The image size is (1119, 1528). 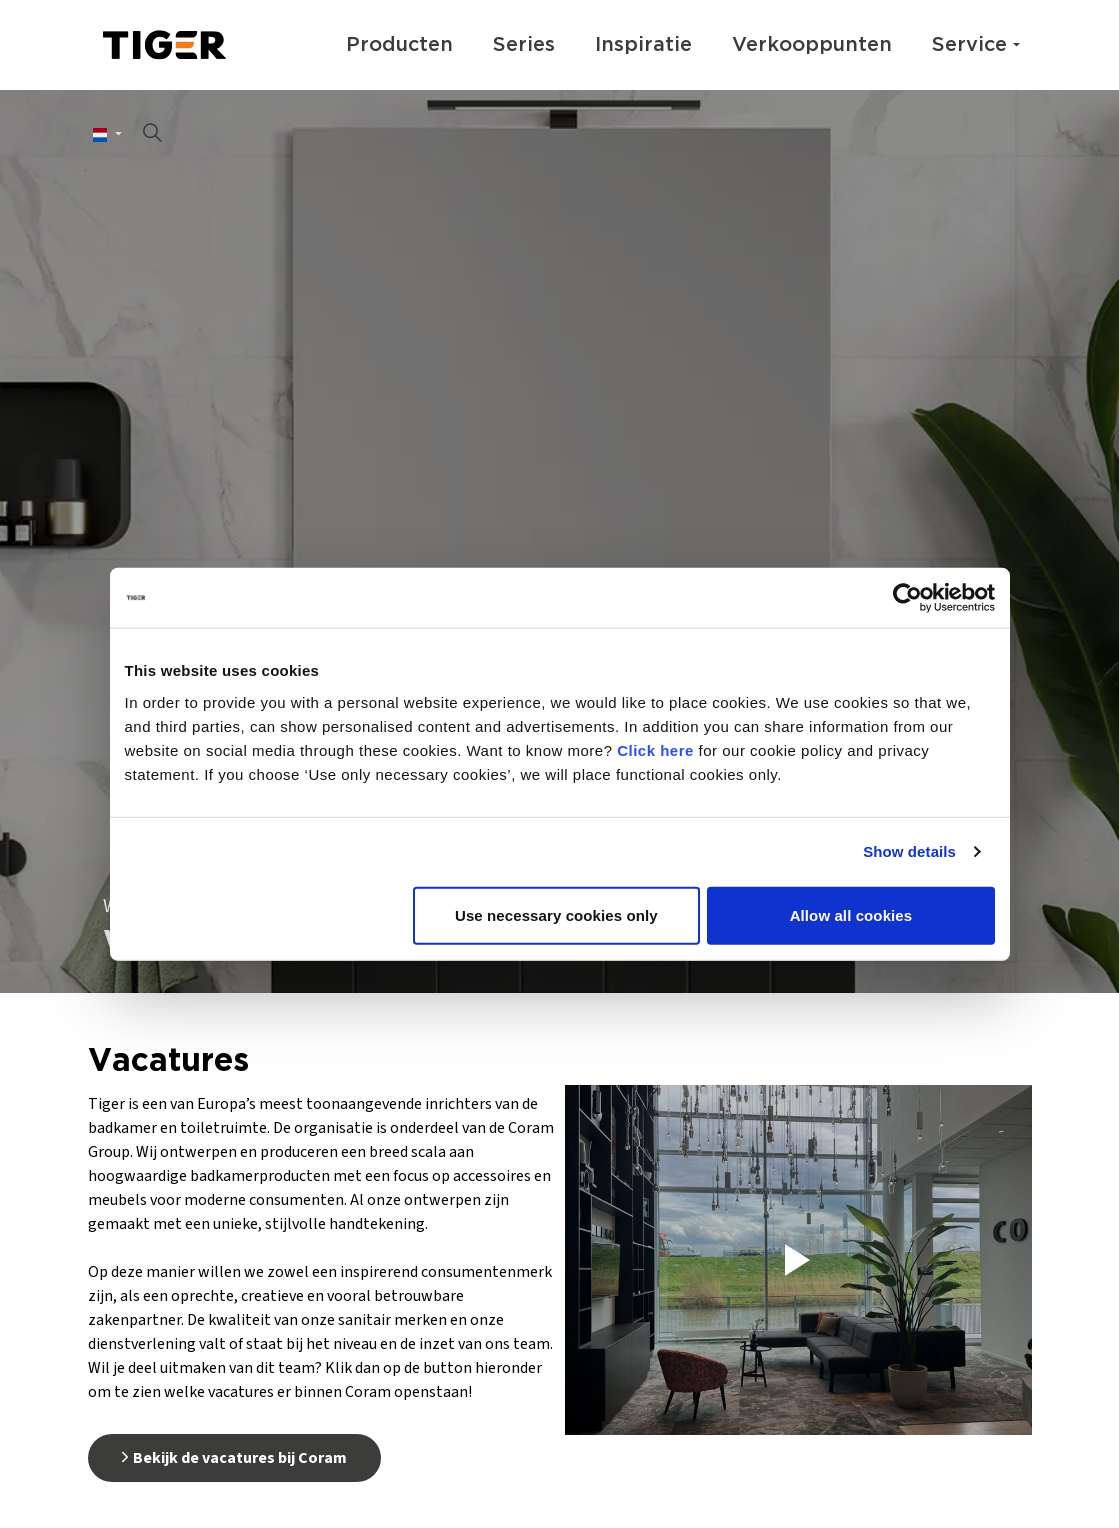 I want to click on [Usercentrics Cookiebot - opens in a new window], so click(x=907, y=598).